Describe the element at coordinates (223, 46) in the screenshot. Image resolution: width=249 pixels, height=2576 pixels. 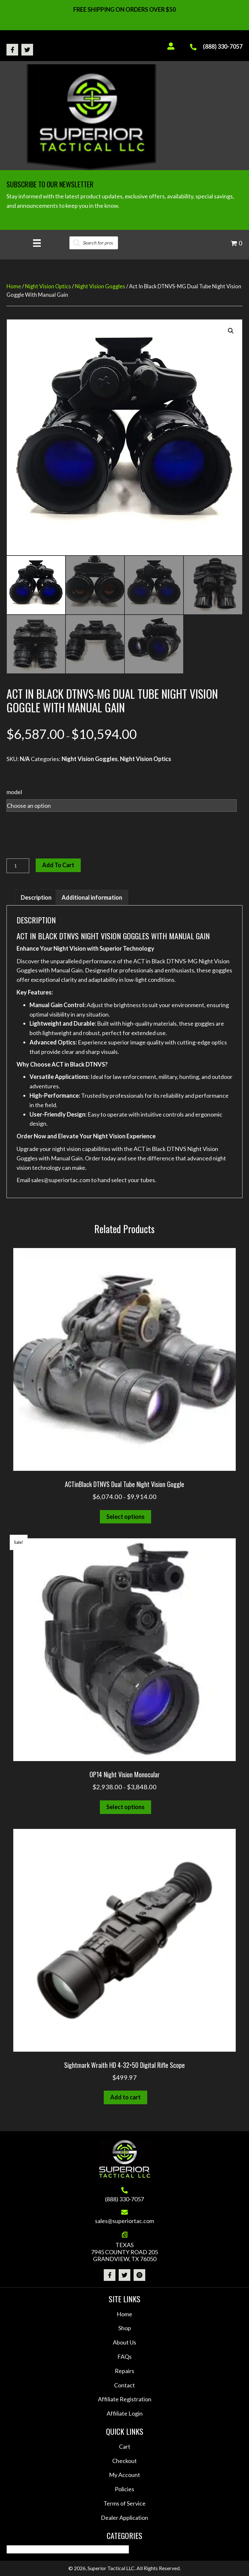
I see `(888) 330-7057` at that location.